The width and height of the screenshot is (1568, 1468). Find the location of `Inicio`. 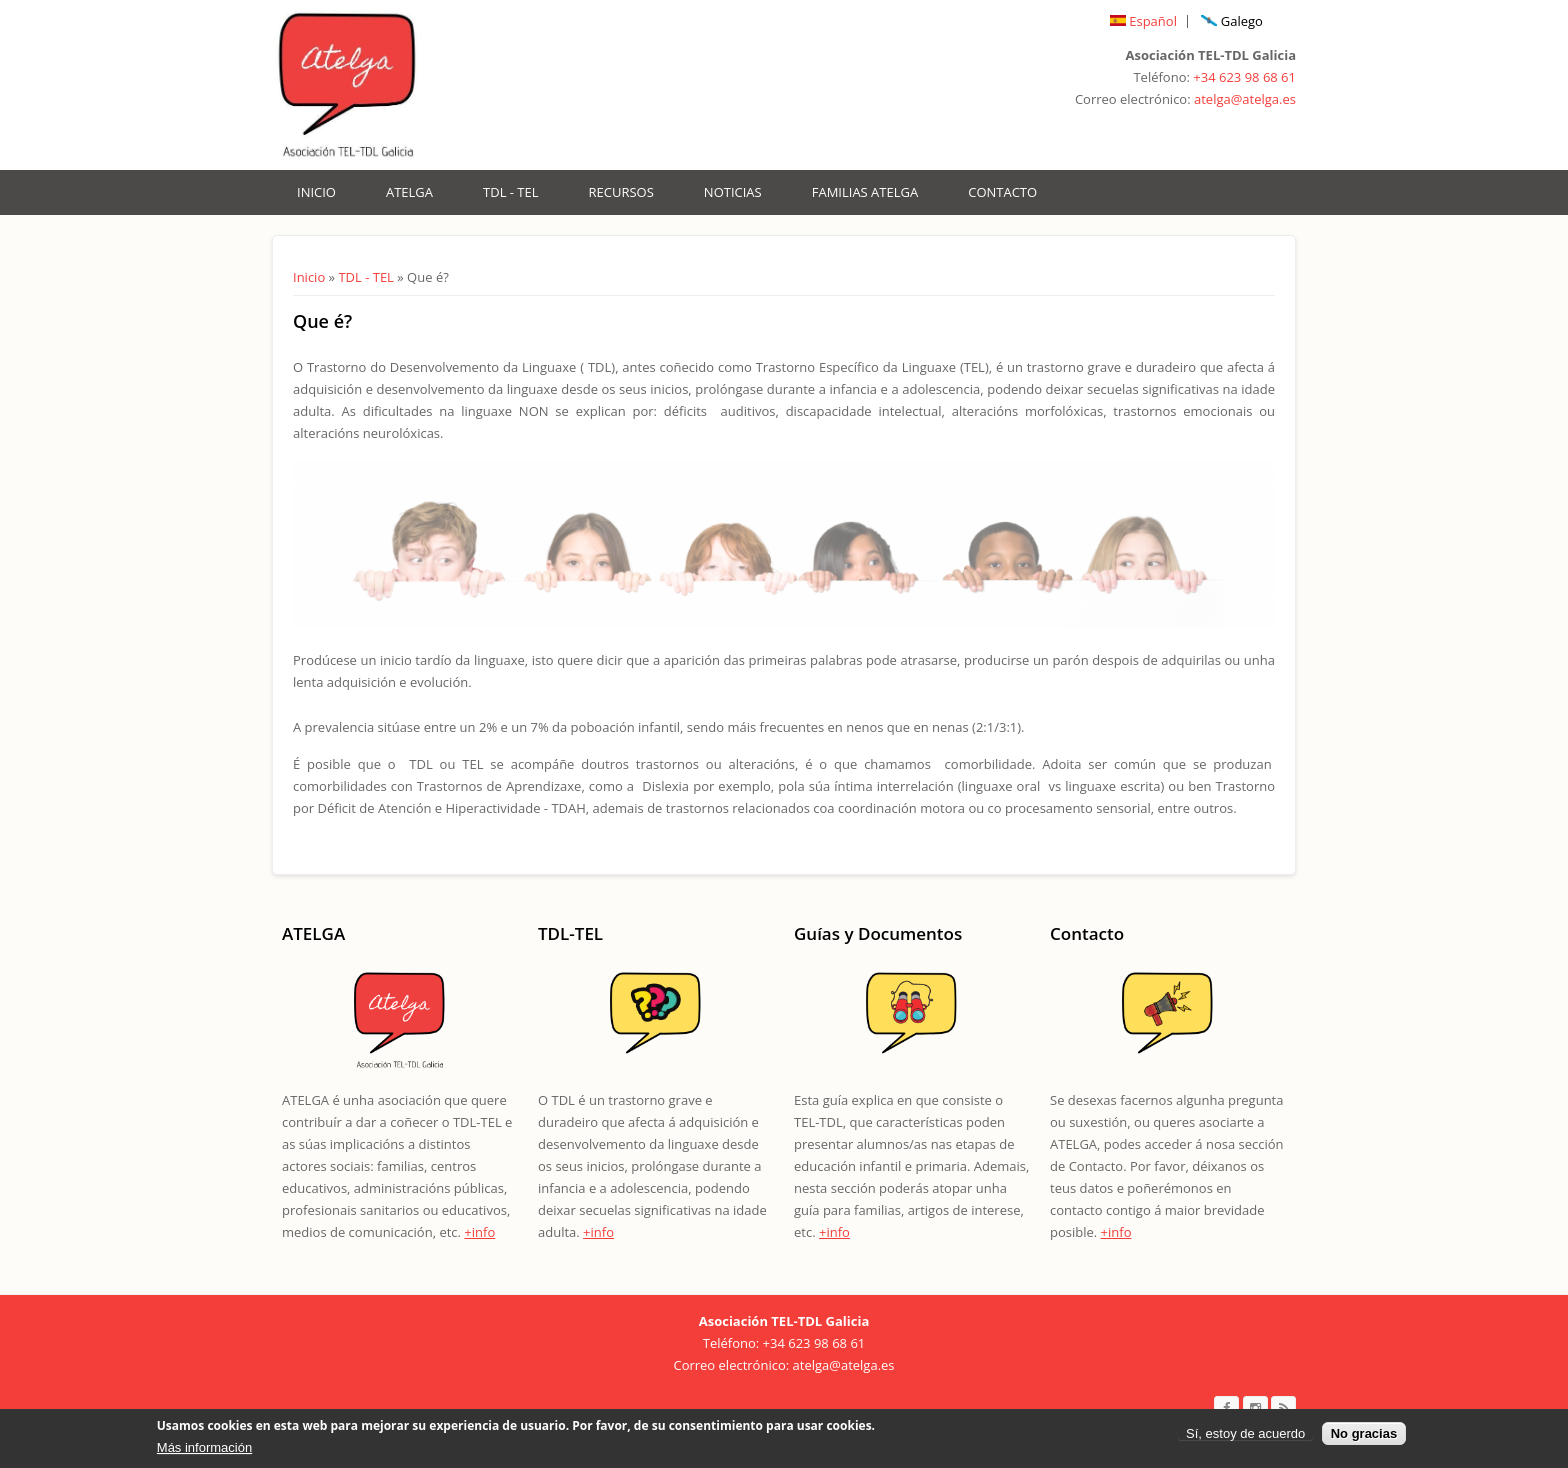

Inicio is located at coordinates (316, 192).